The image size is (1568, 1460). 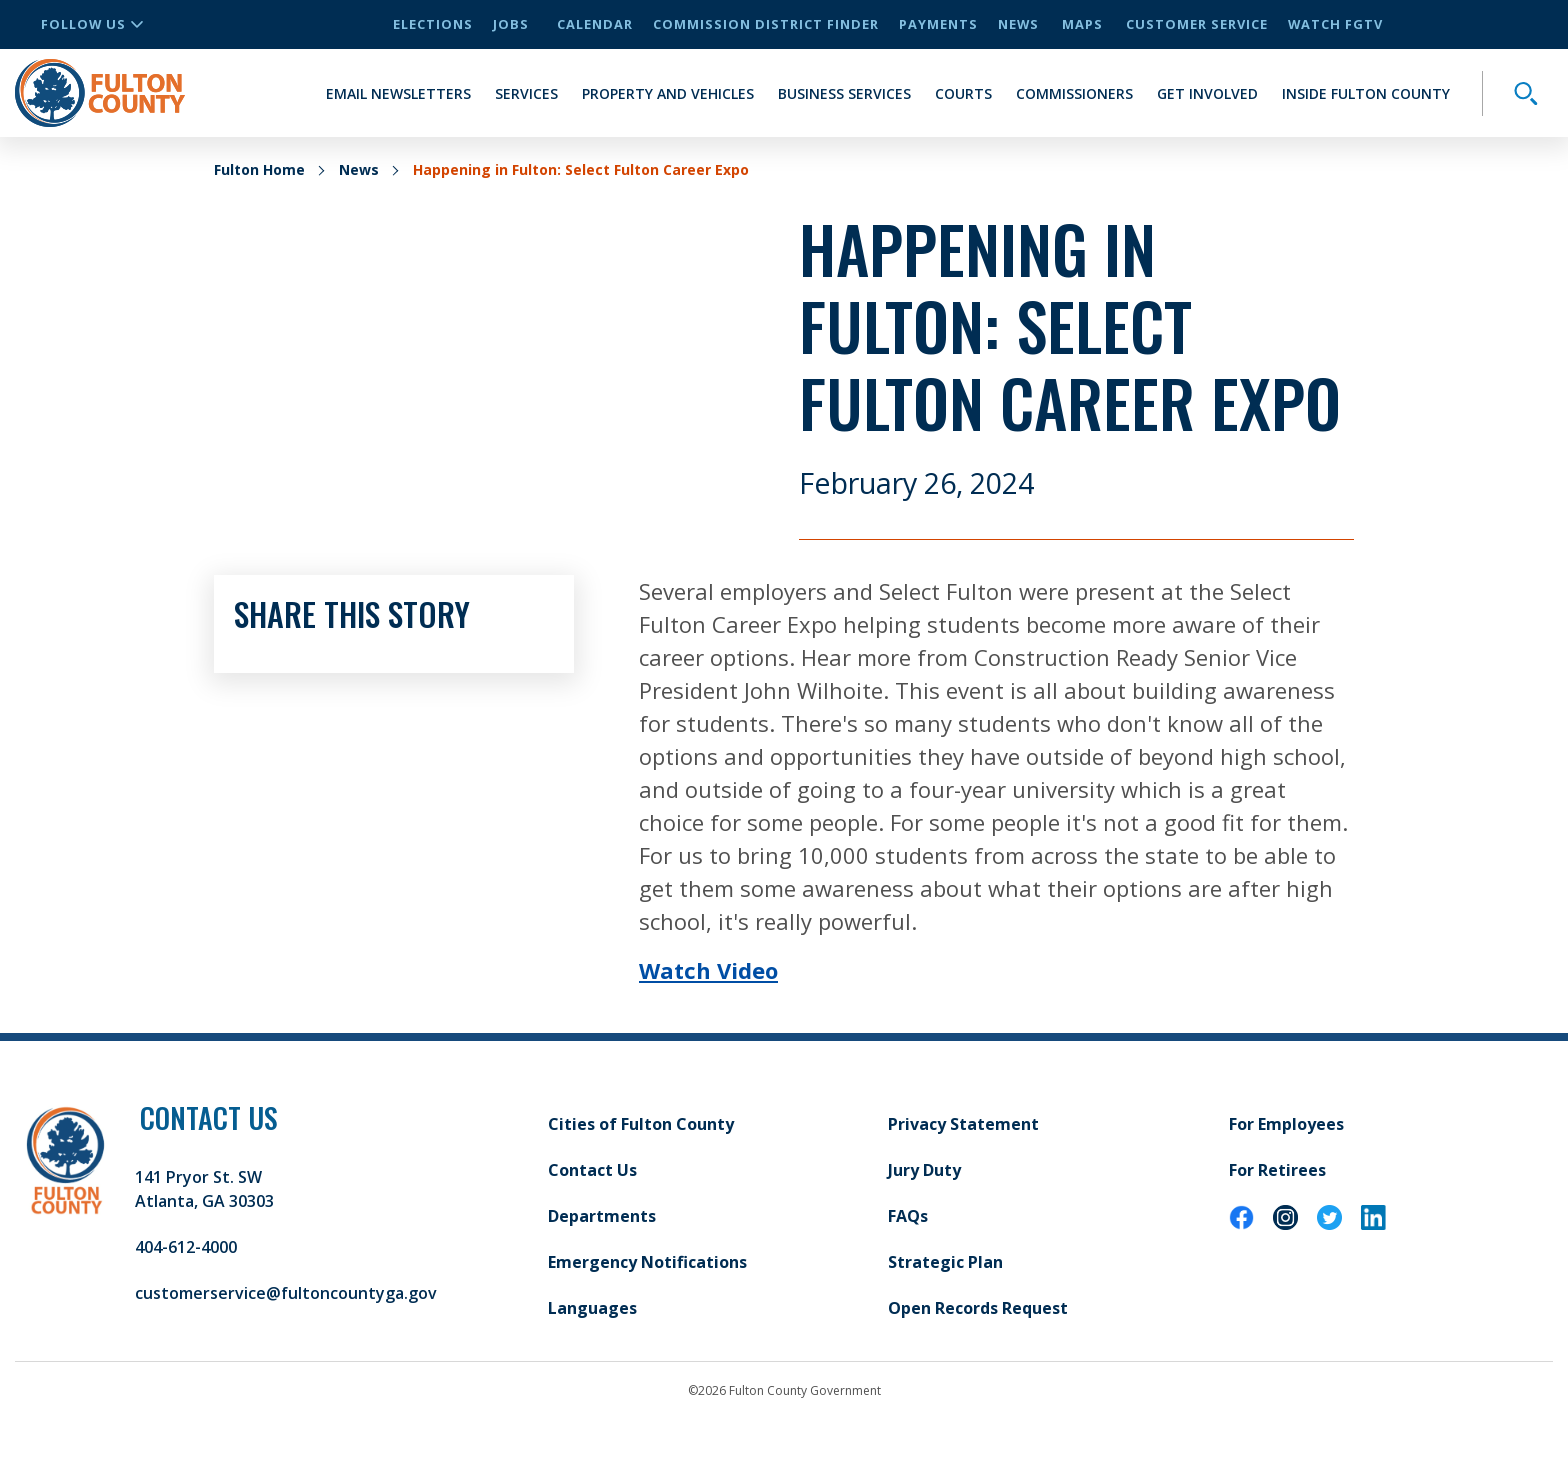 What do you see at coordinates (204, 1189) in the screenshot?
I see `141 Pryor St. SW Atlanta, GA 30303` at bounding box center [204, 1189].